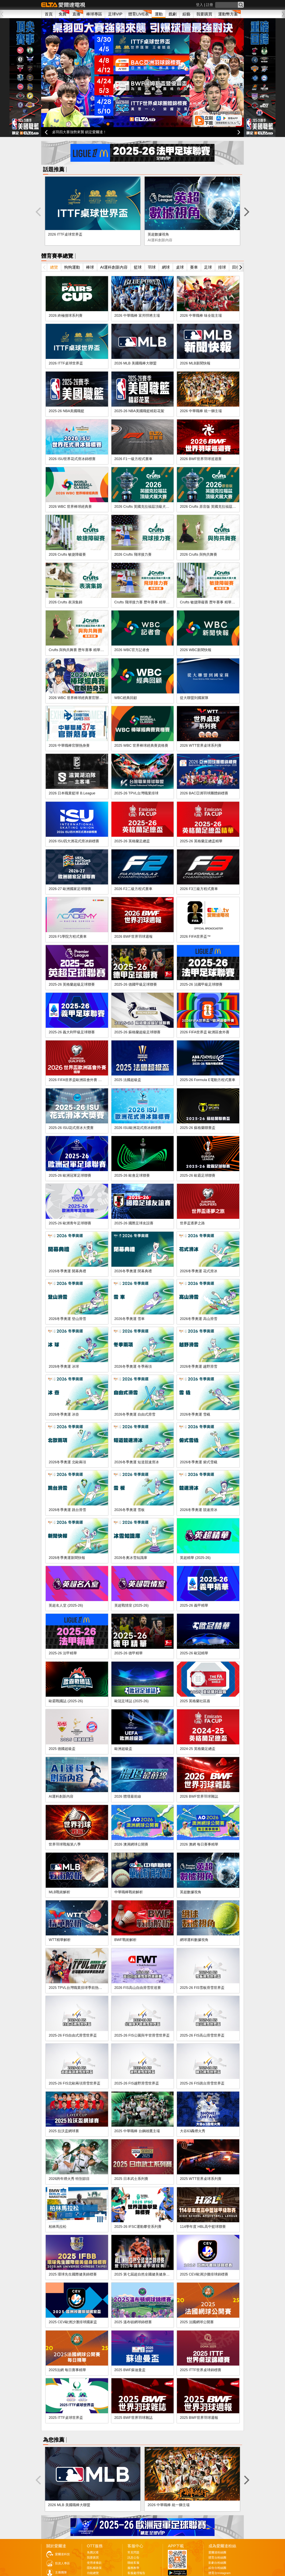 The image size is (285, 2576). What do you see at coordinates (129, 1492) in the screenshot?
I see `2026冬季奧運 雪板` at bounding box center [129, 1492].